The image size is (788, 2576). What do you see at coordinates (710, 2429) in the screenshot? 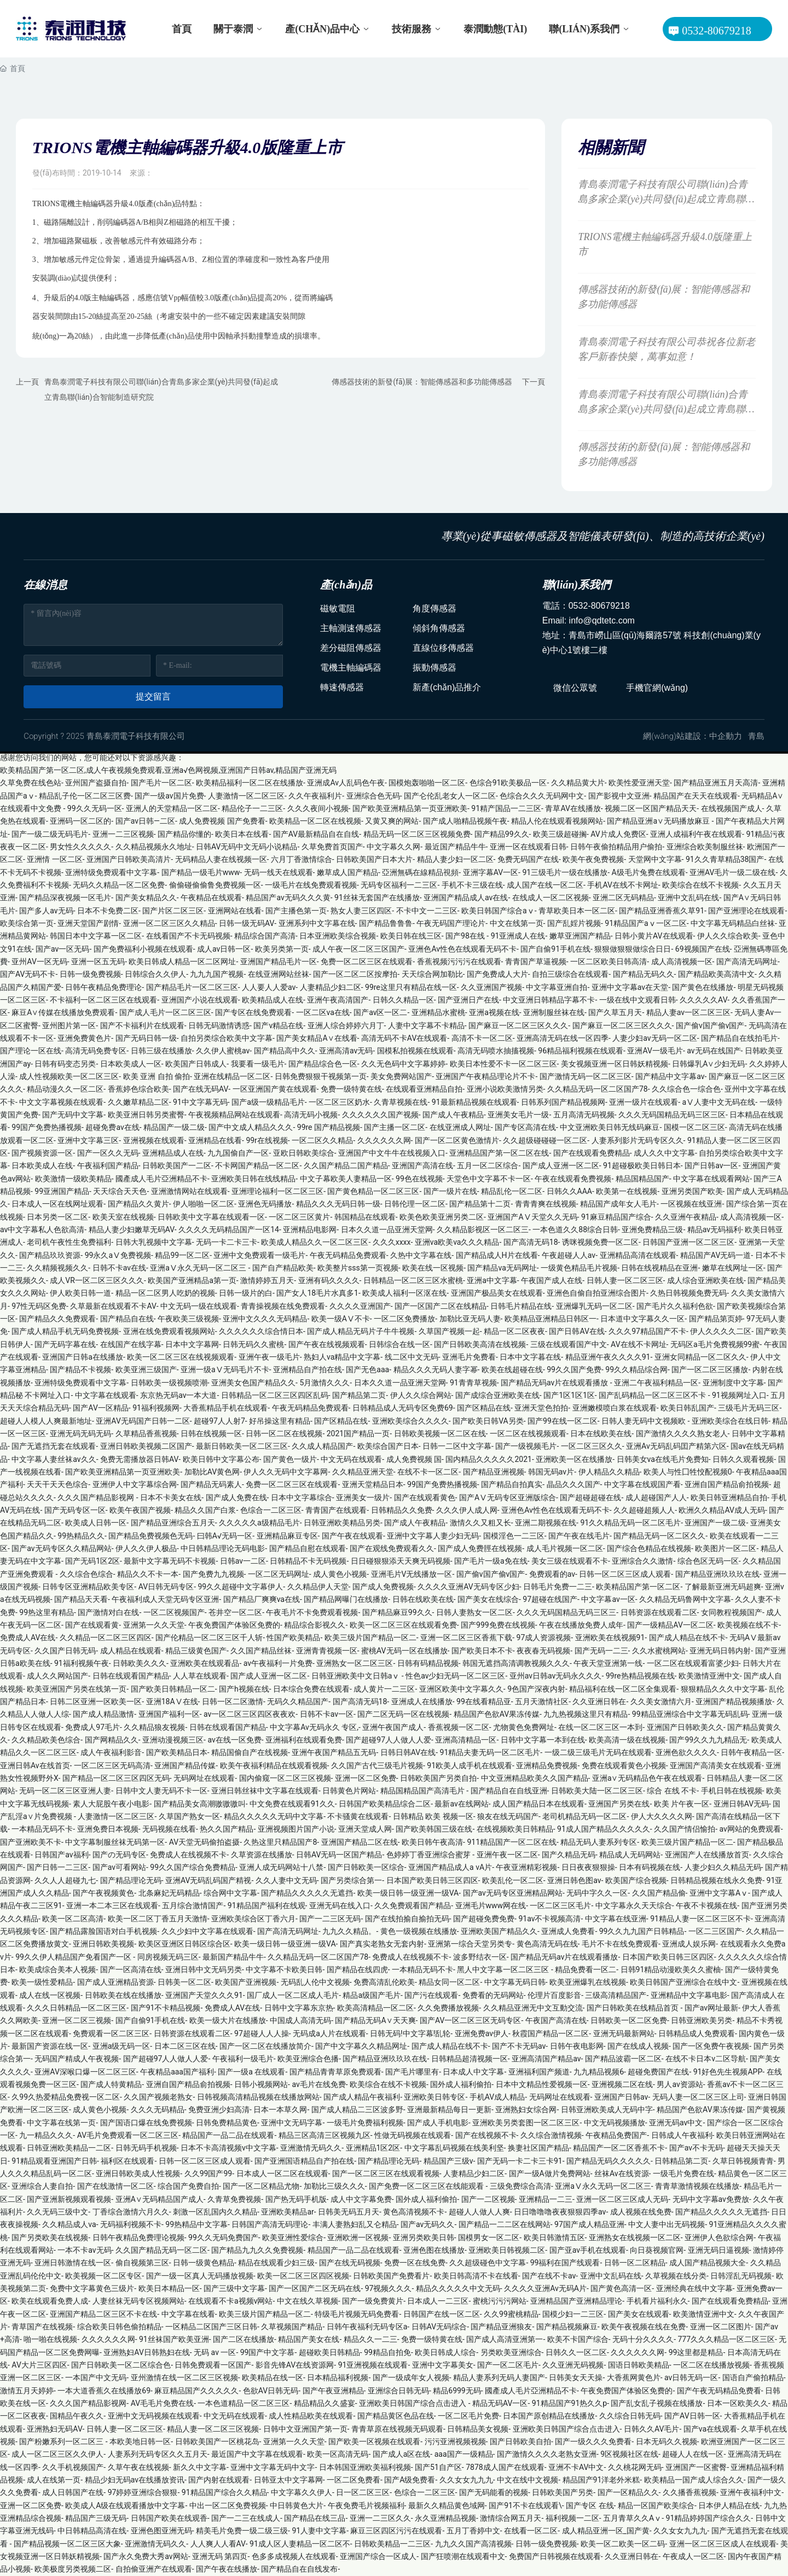
I see `国产va在线观看` at bounding box center [710, 2429].